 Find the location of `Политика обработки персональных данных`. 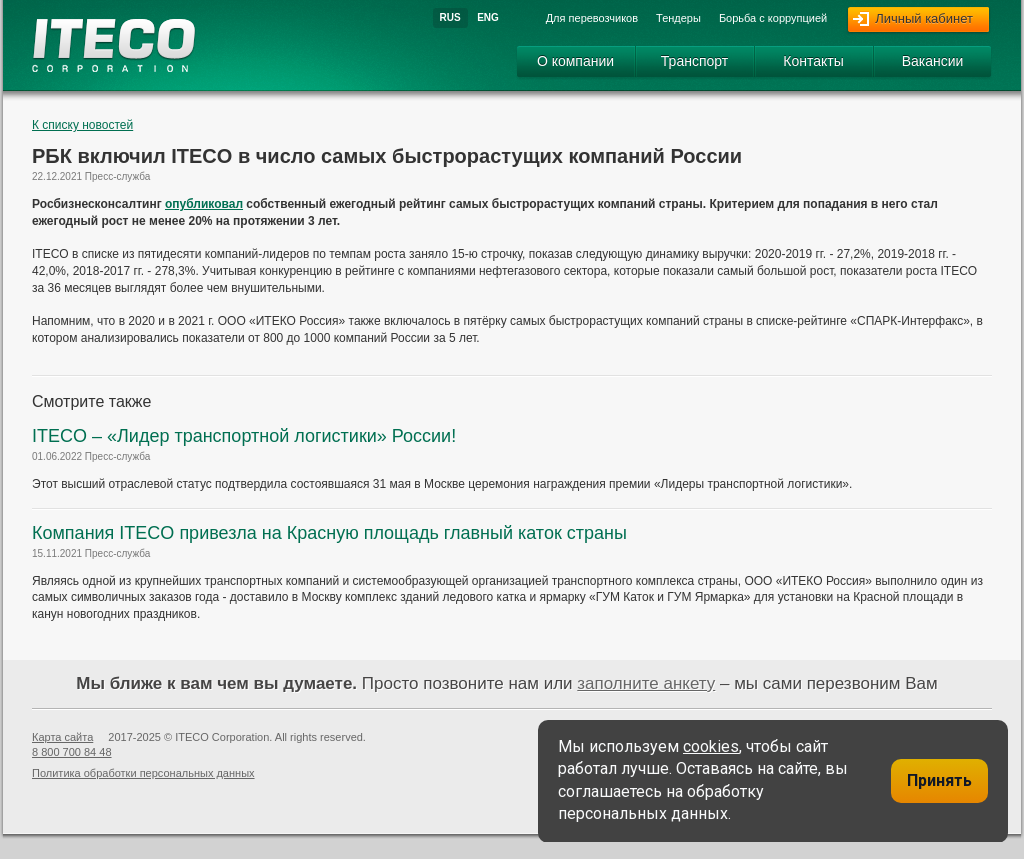

Политика обработки персональных данных is located at coordinates (143, 773).